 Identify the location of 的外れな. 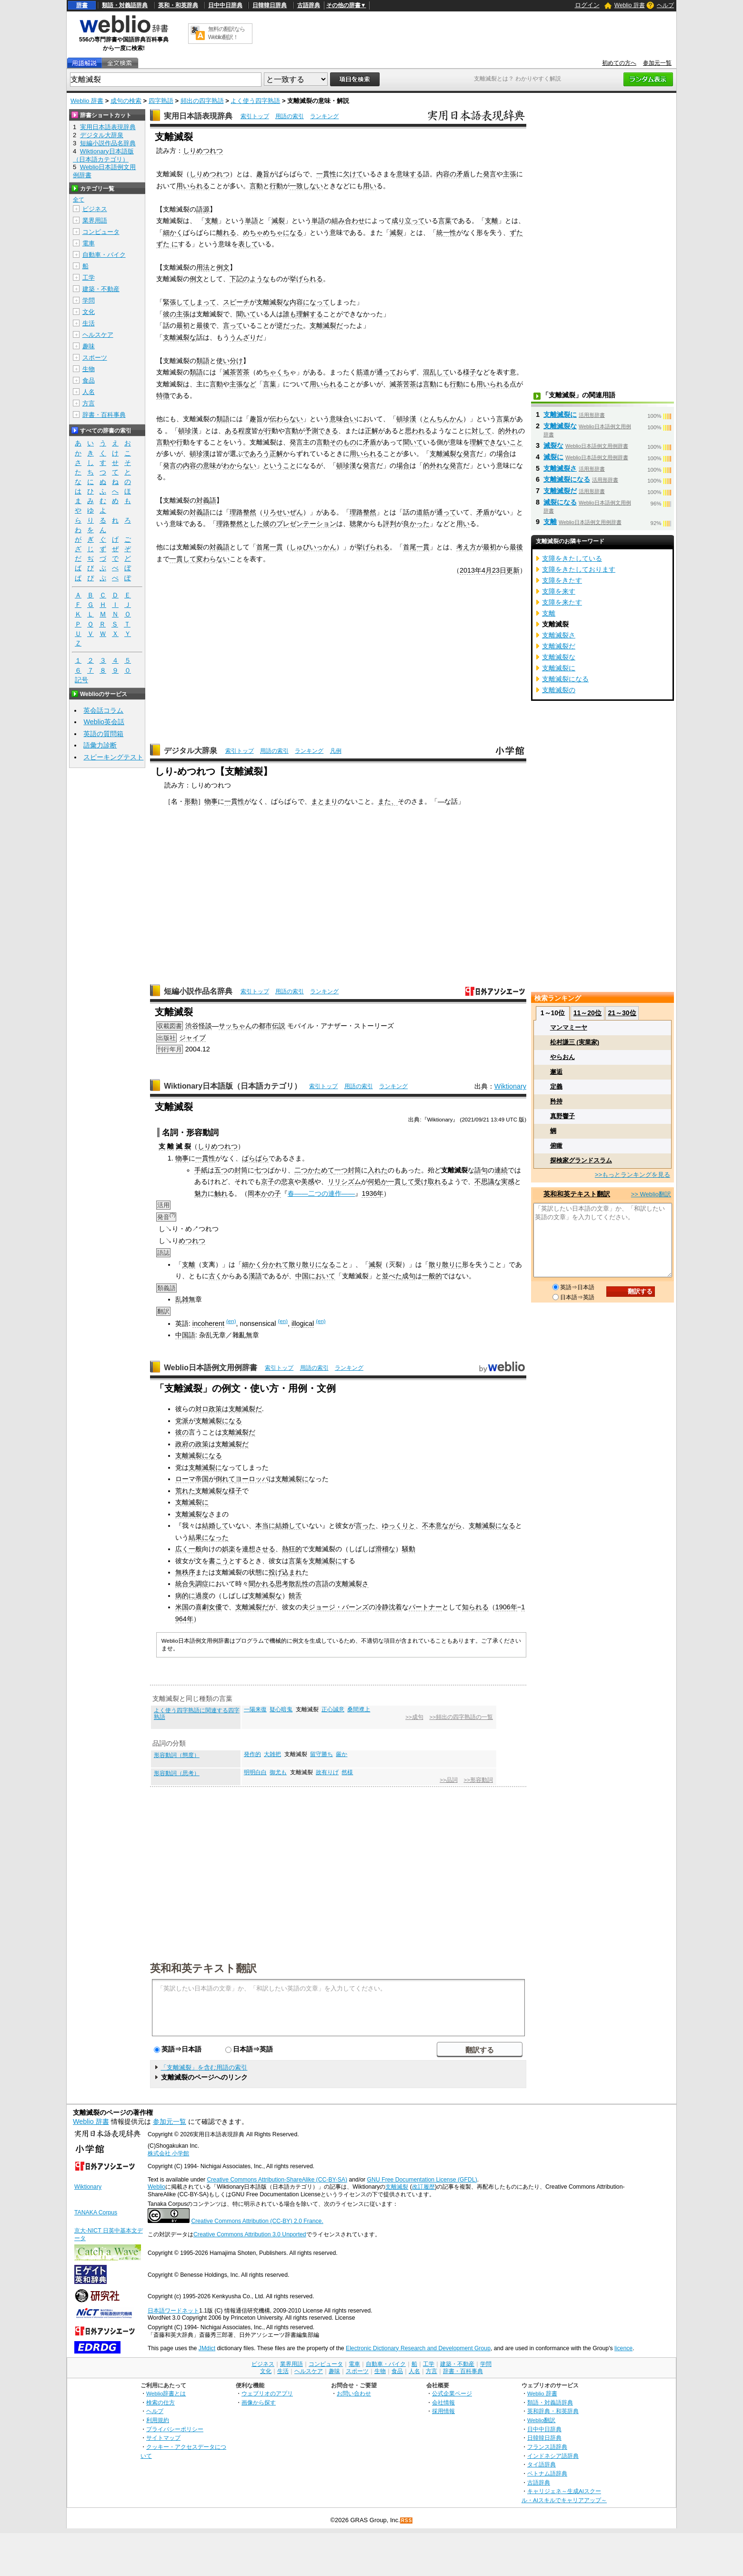
(436, 465).